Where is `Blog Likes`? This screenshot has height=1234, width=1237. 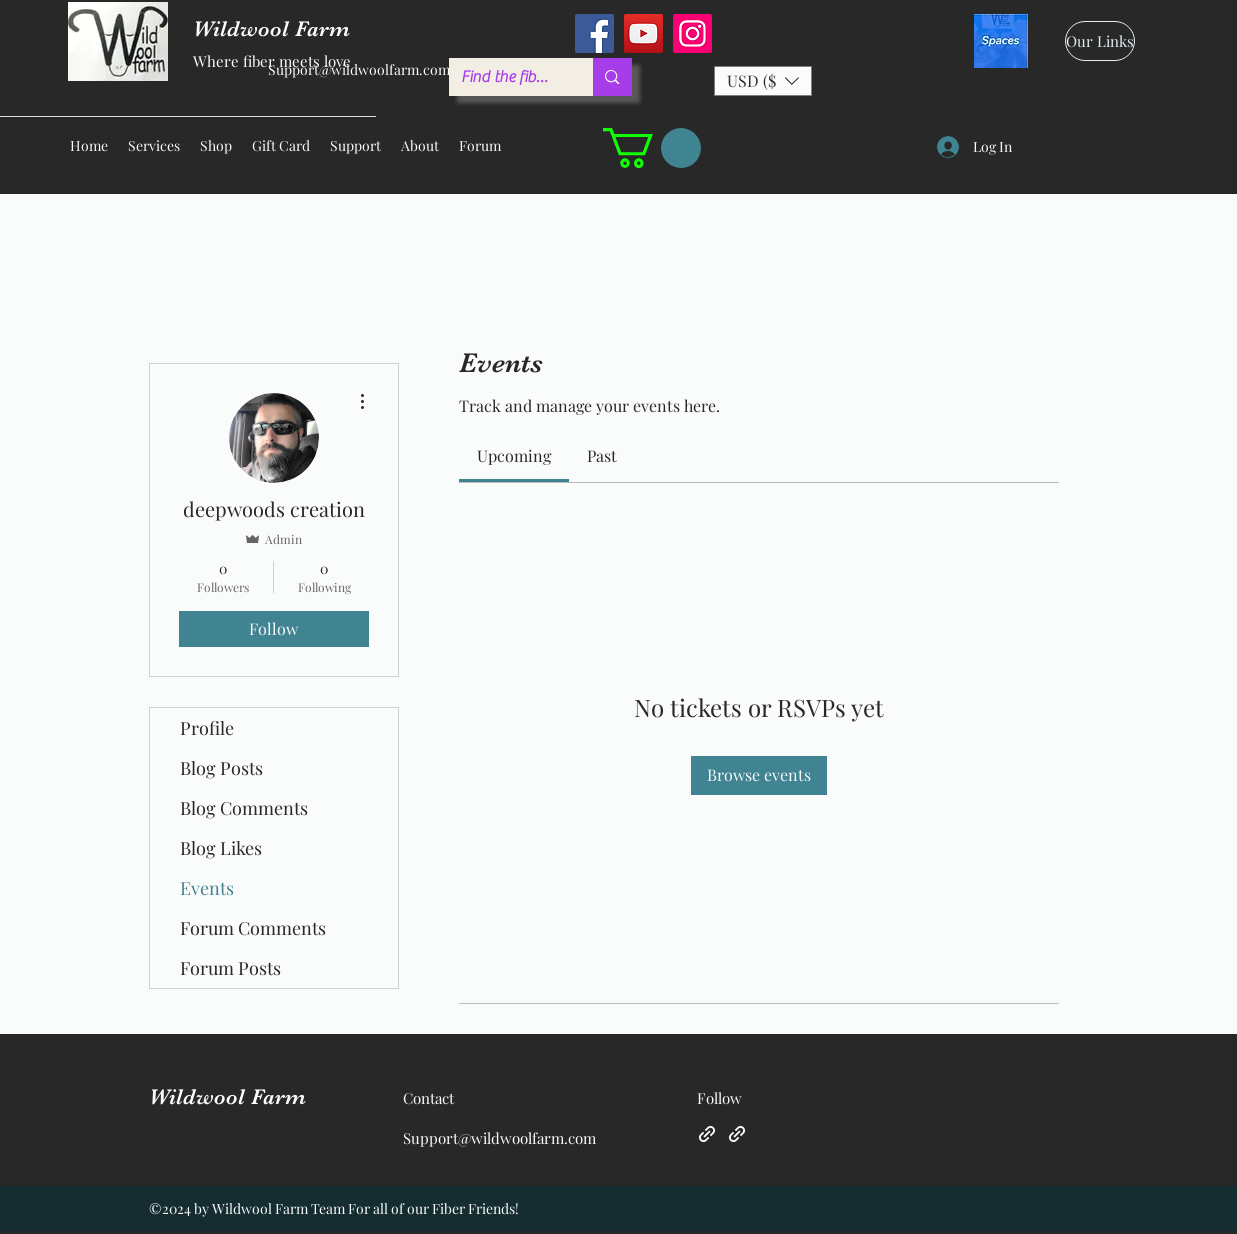 Blog Likes is located at coordinates (221, 848).